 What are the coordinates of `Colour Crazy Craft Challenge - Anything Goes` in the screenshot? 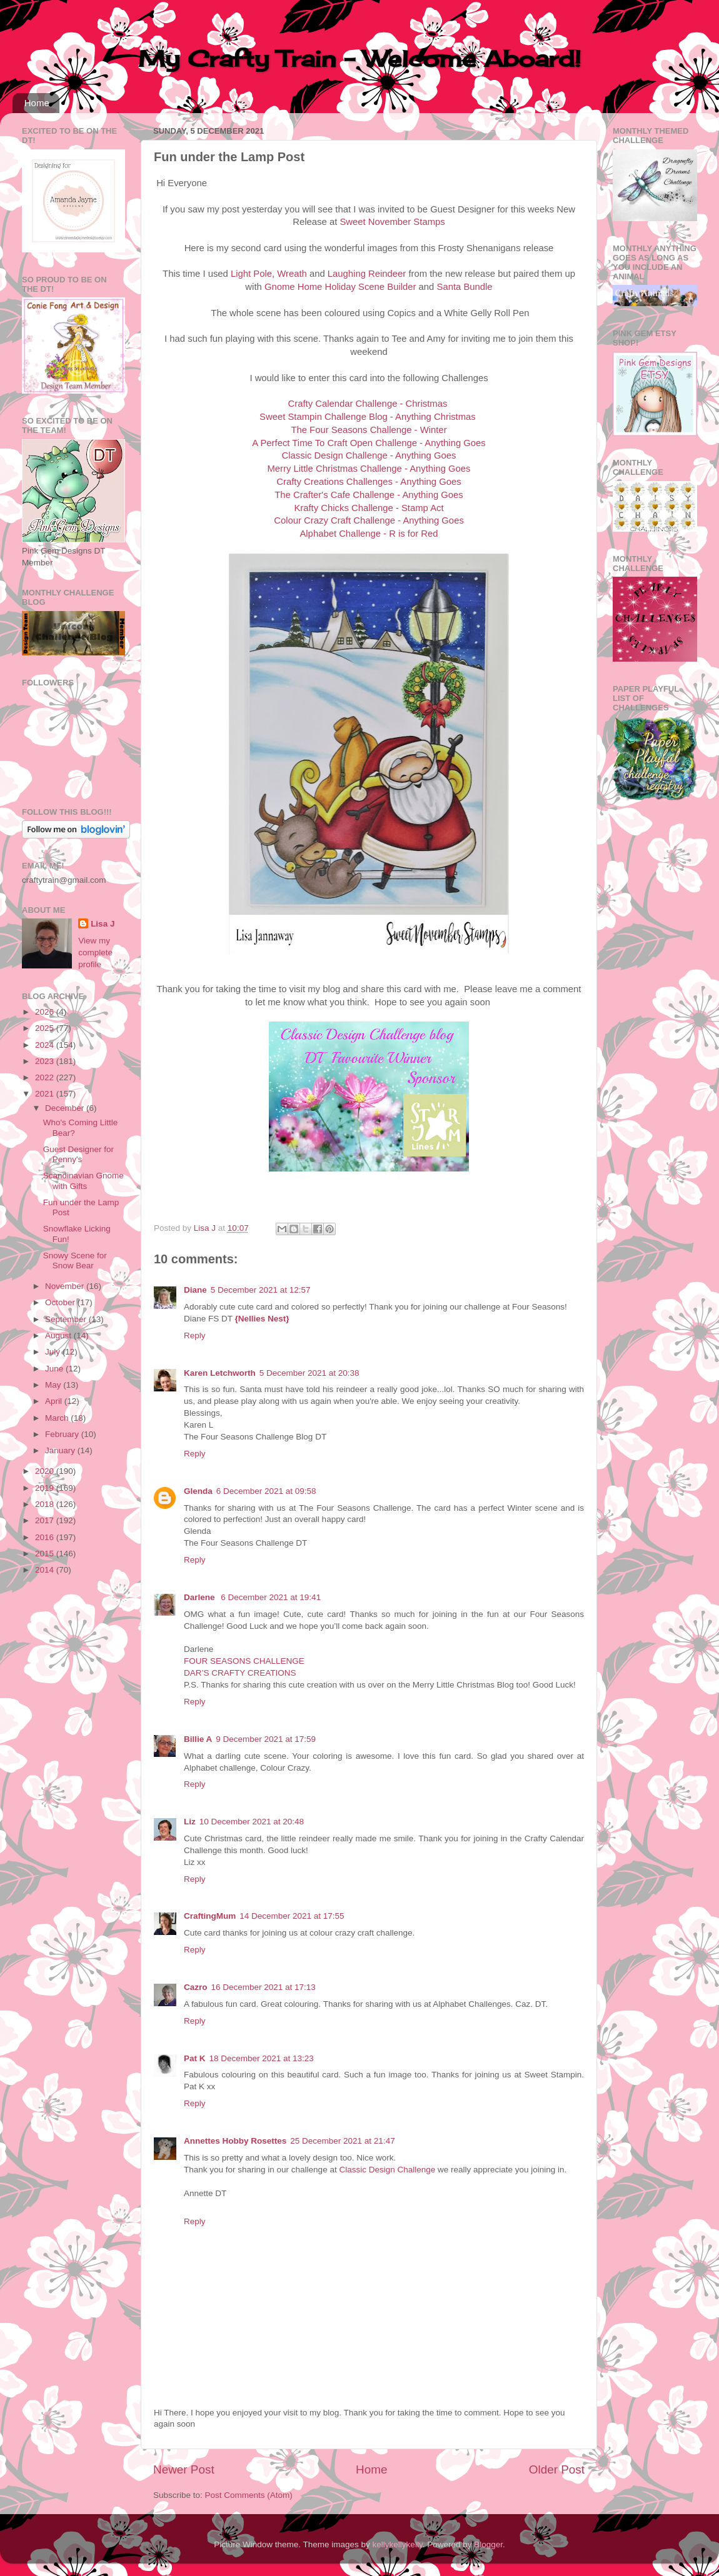 It's located at (369, 520).